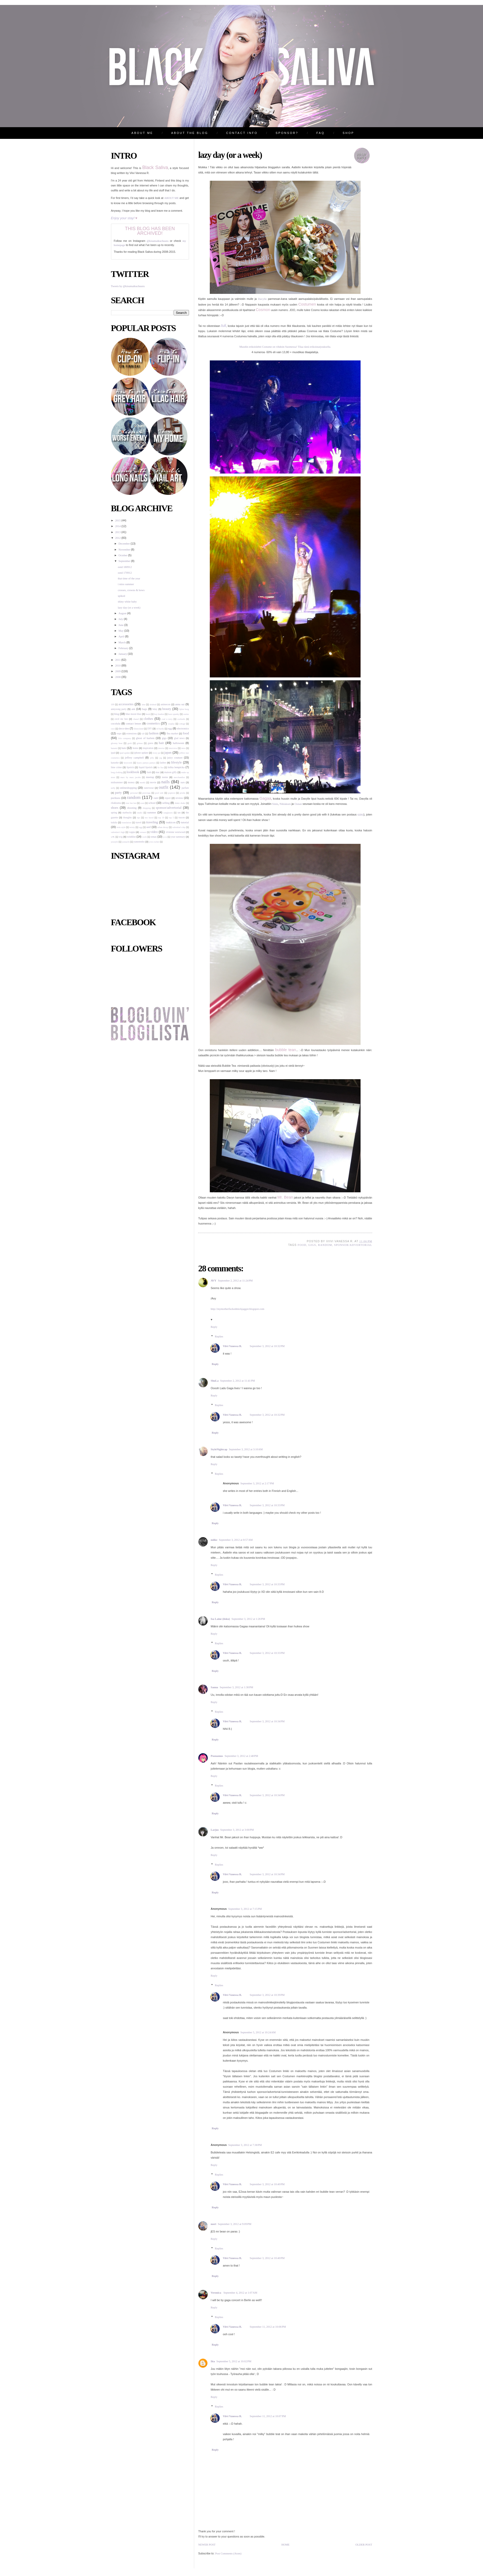 The width and height of the screenshot is (483, 2576). Describe the element at coordinates (268, 2326) in the screenshot. I see `September 11, 2012 at 10:06 PM` at that location.